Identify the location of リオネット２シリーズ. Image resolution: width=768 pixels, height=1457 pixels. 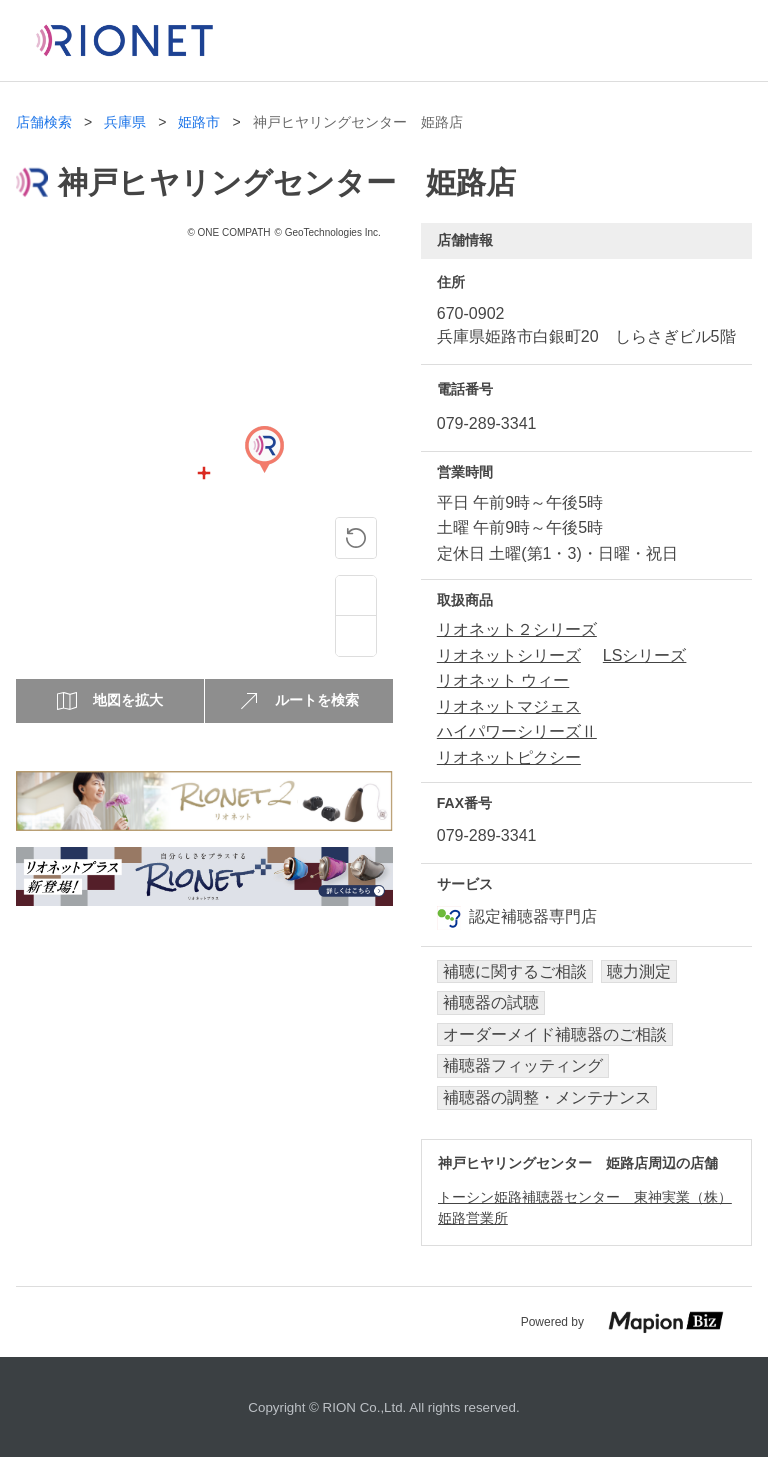
(517, 629).